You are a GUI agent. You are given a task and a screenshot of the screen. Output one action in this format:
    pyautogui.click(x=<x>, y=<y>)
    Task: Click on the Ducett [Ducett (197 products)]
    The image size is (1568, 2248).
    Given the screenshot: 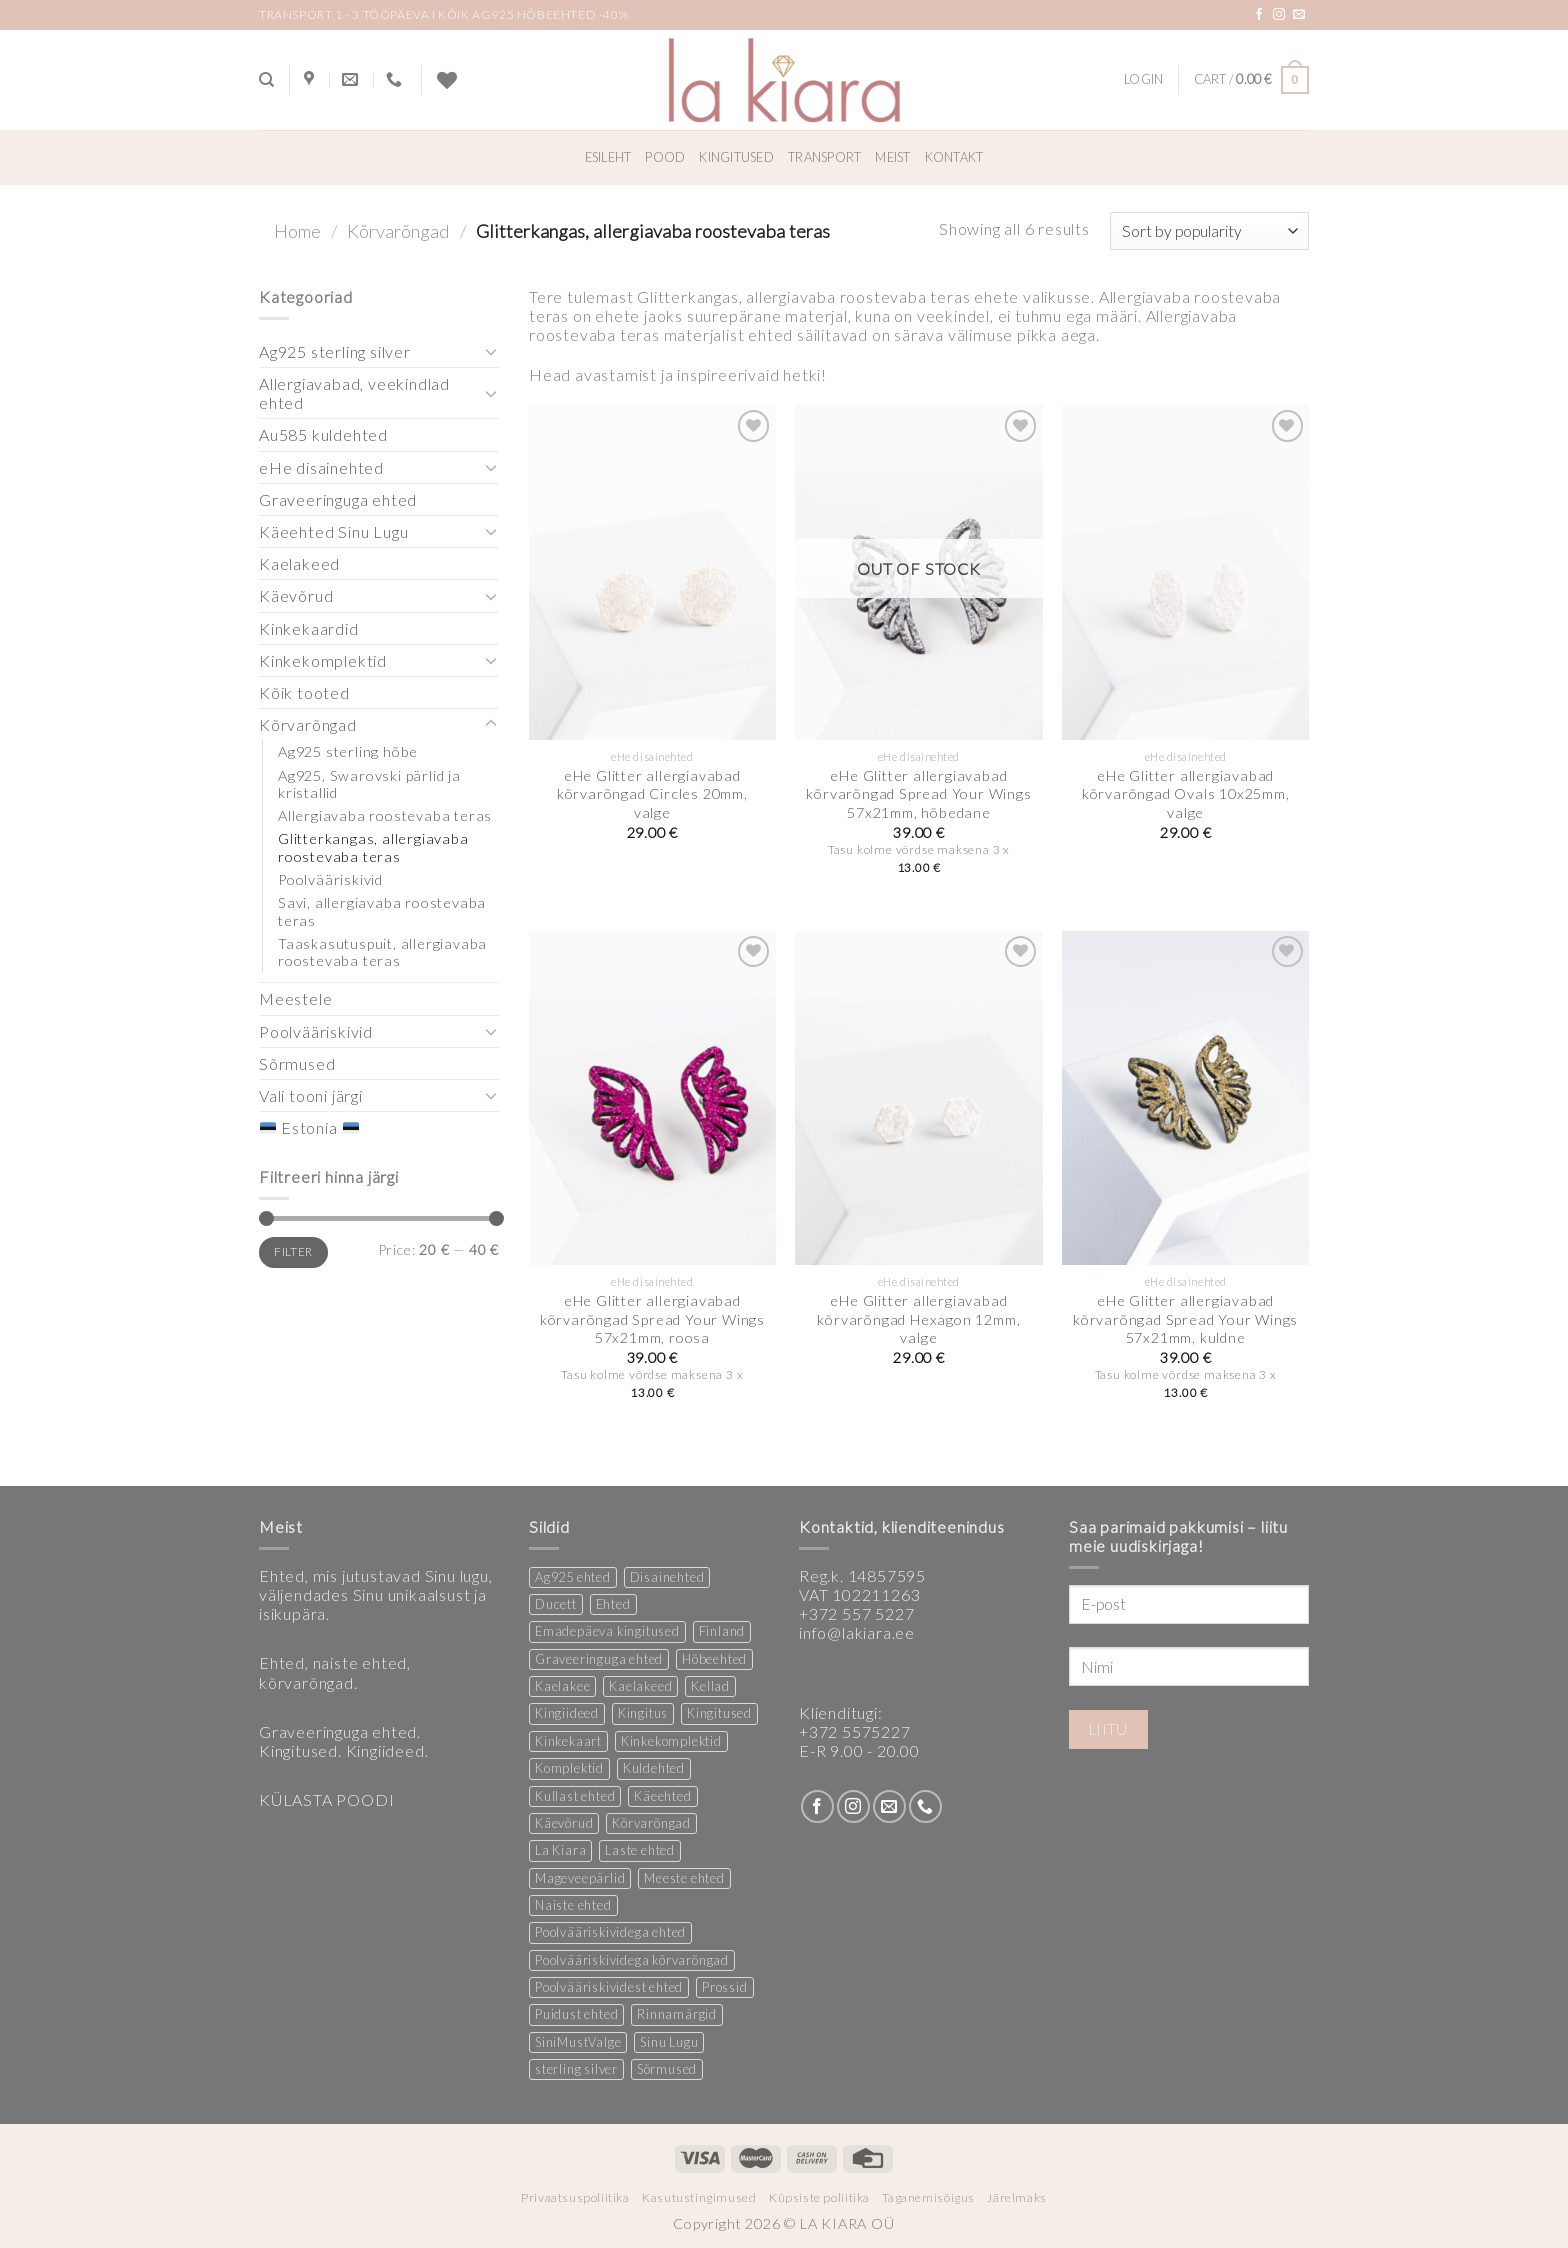 What is the action you would take?
    pyautogui.click(x=556, y=1604)
    